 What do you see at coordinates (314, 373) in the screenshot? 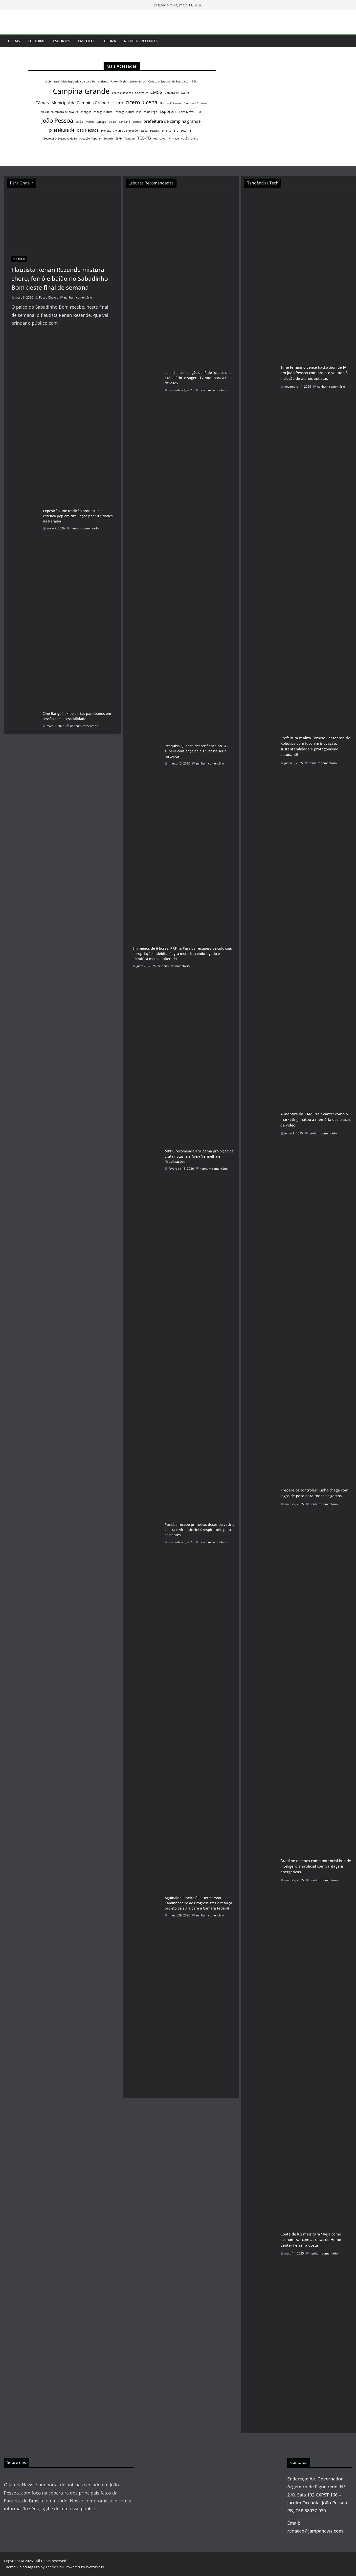
I see `Time feminino vence hackathon de IA em João Pessoa com projeto voltado à inclusão de alunos autistas` at bounding box center [314, 373].